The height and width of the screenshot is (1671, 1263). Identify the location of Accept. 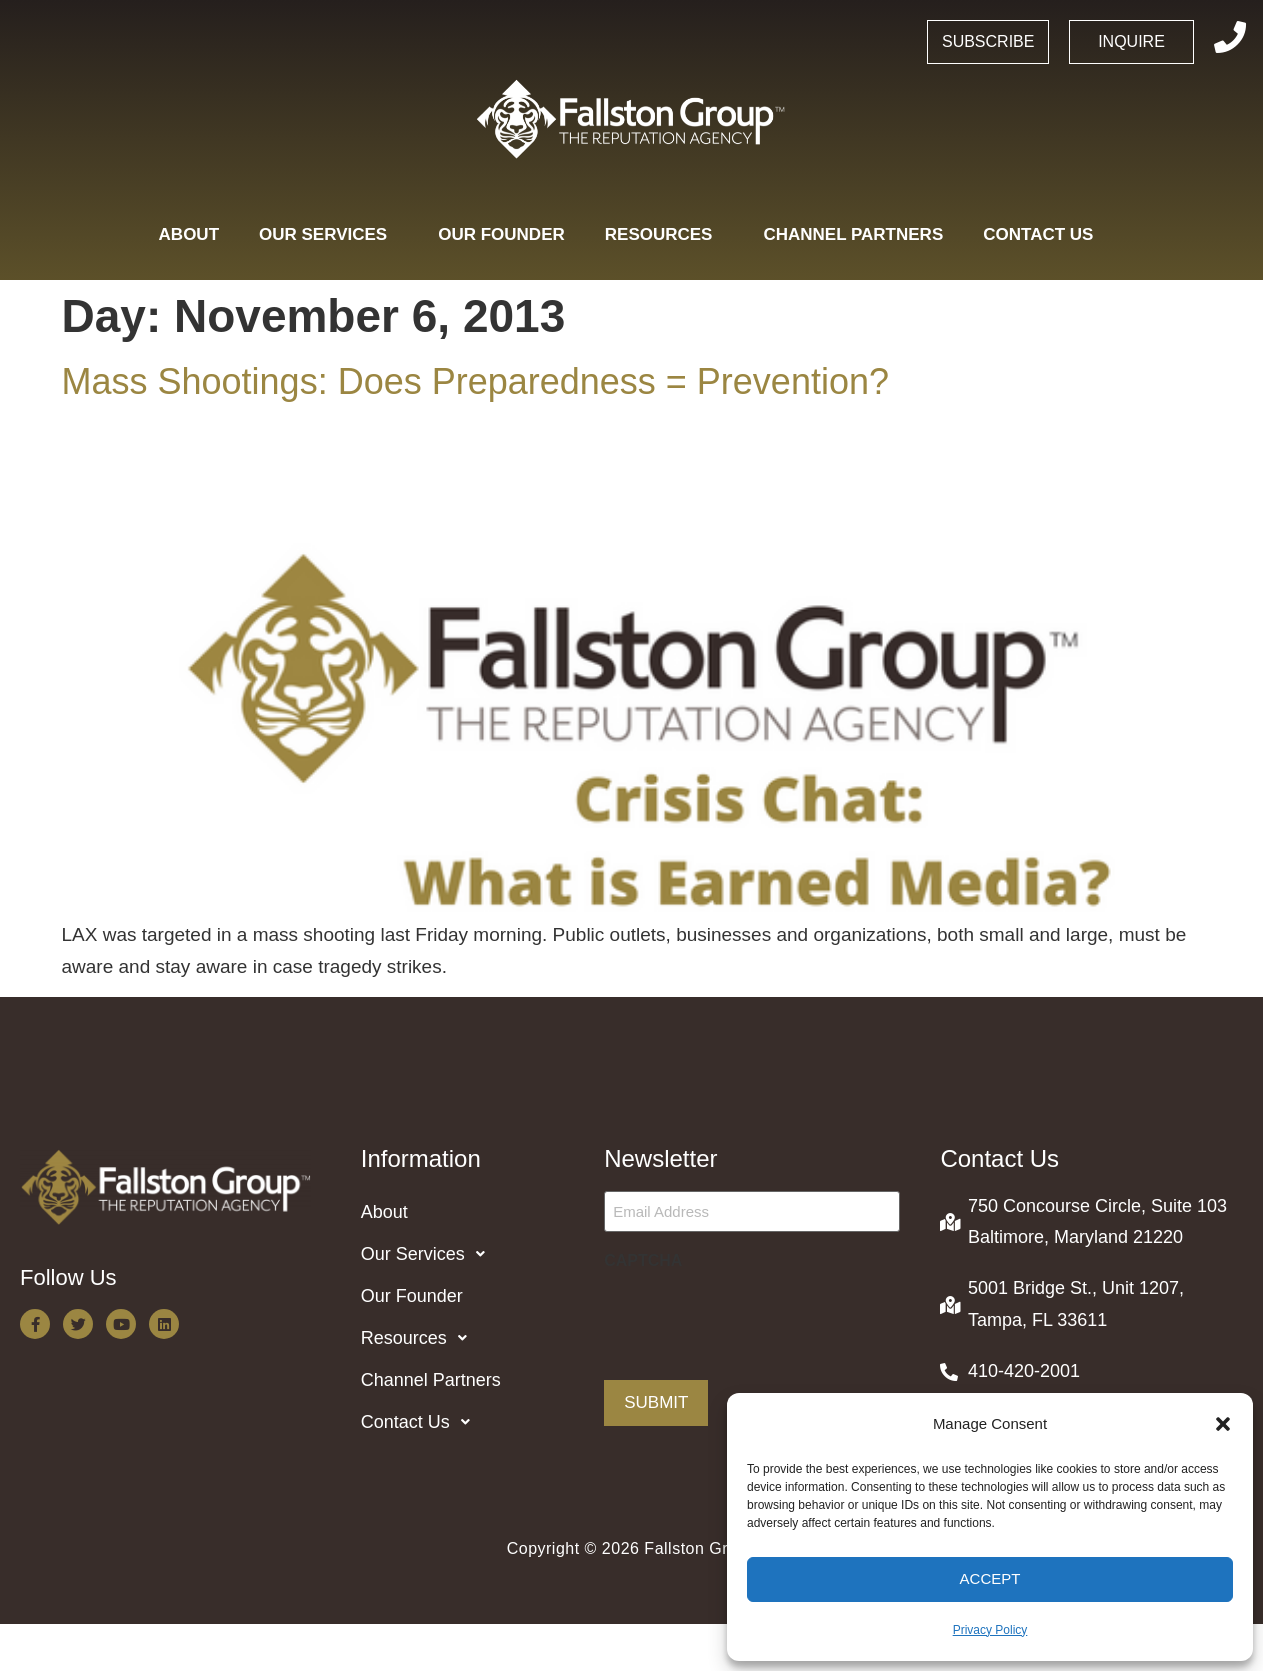
(990, 1578).